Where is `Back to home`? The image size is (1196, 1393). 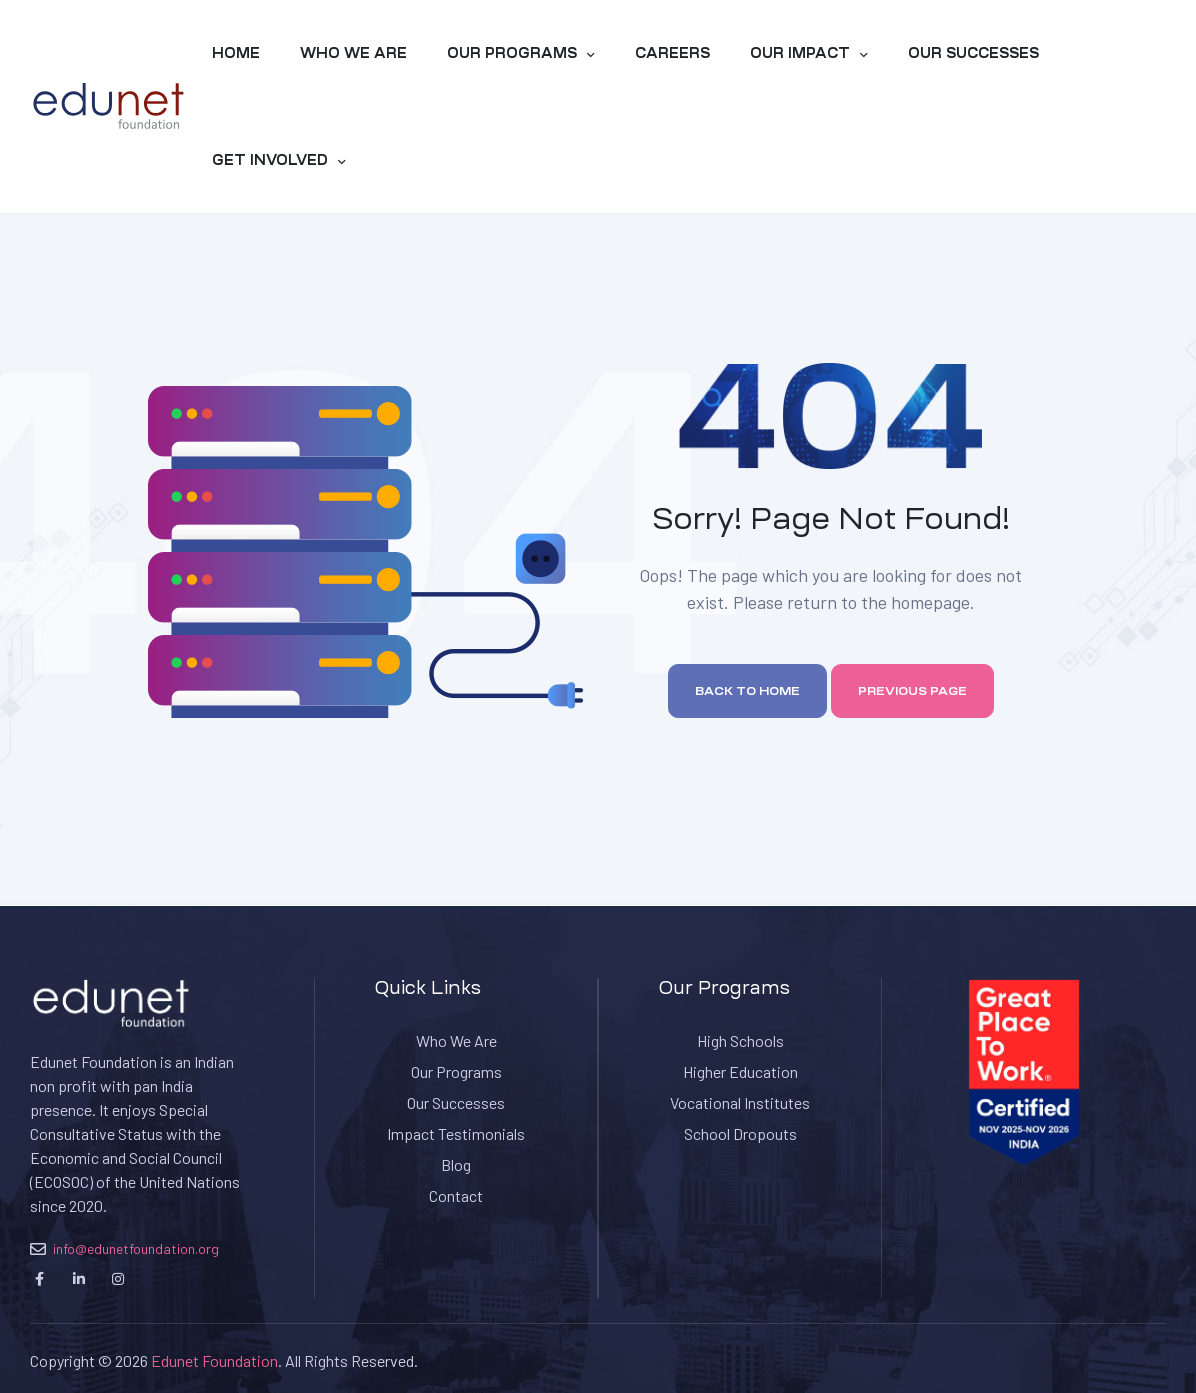
Back to home is located at coordinates (747, 691).